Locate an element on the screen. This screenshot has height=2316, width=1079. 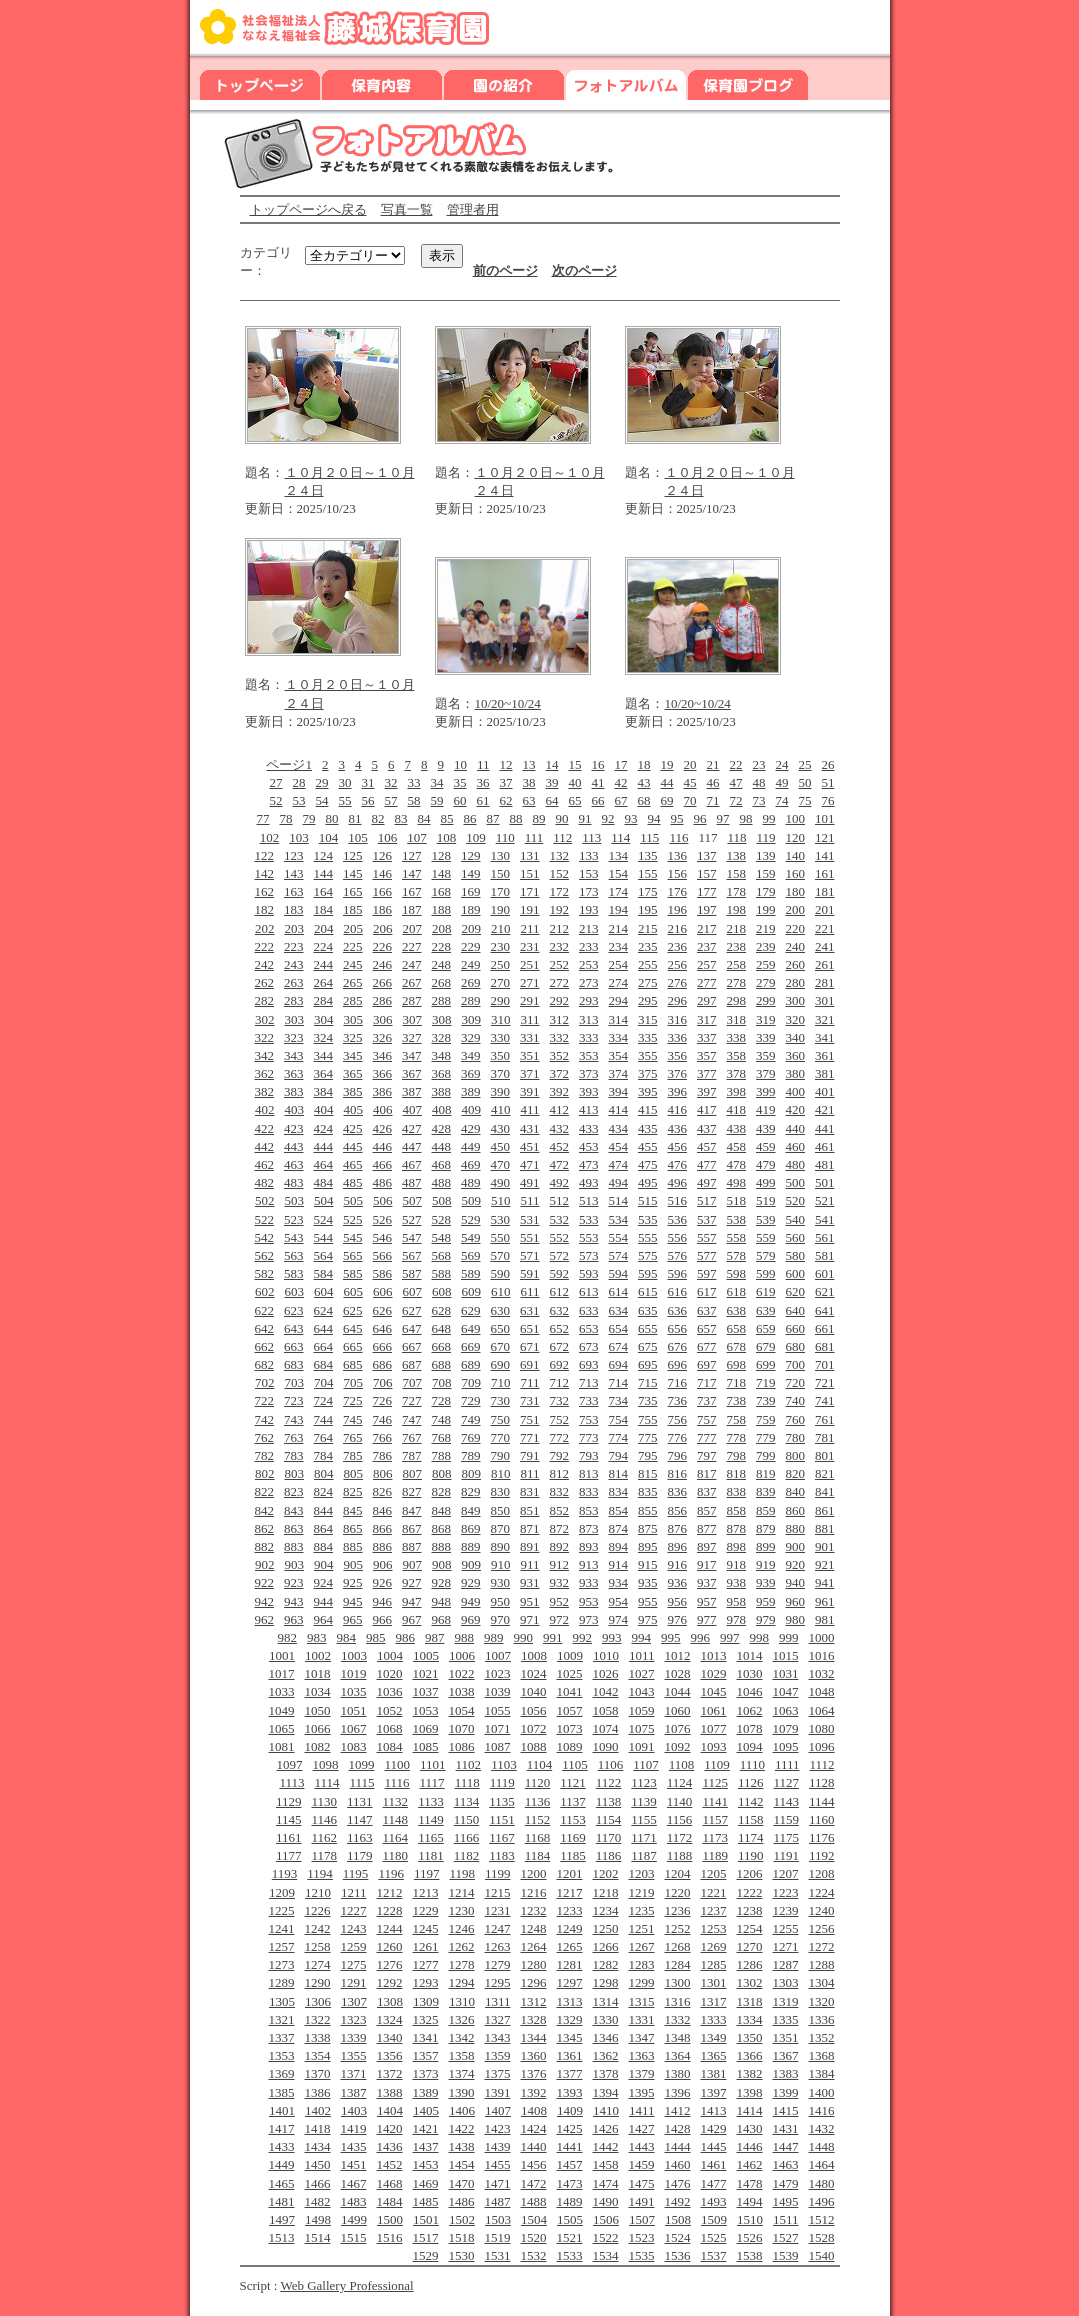
915 is located at coordinates (648, 1564).